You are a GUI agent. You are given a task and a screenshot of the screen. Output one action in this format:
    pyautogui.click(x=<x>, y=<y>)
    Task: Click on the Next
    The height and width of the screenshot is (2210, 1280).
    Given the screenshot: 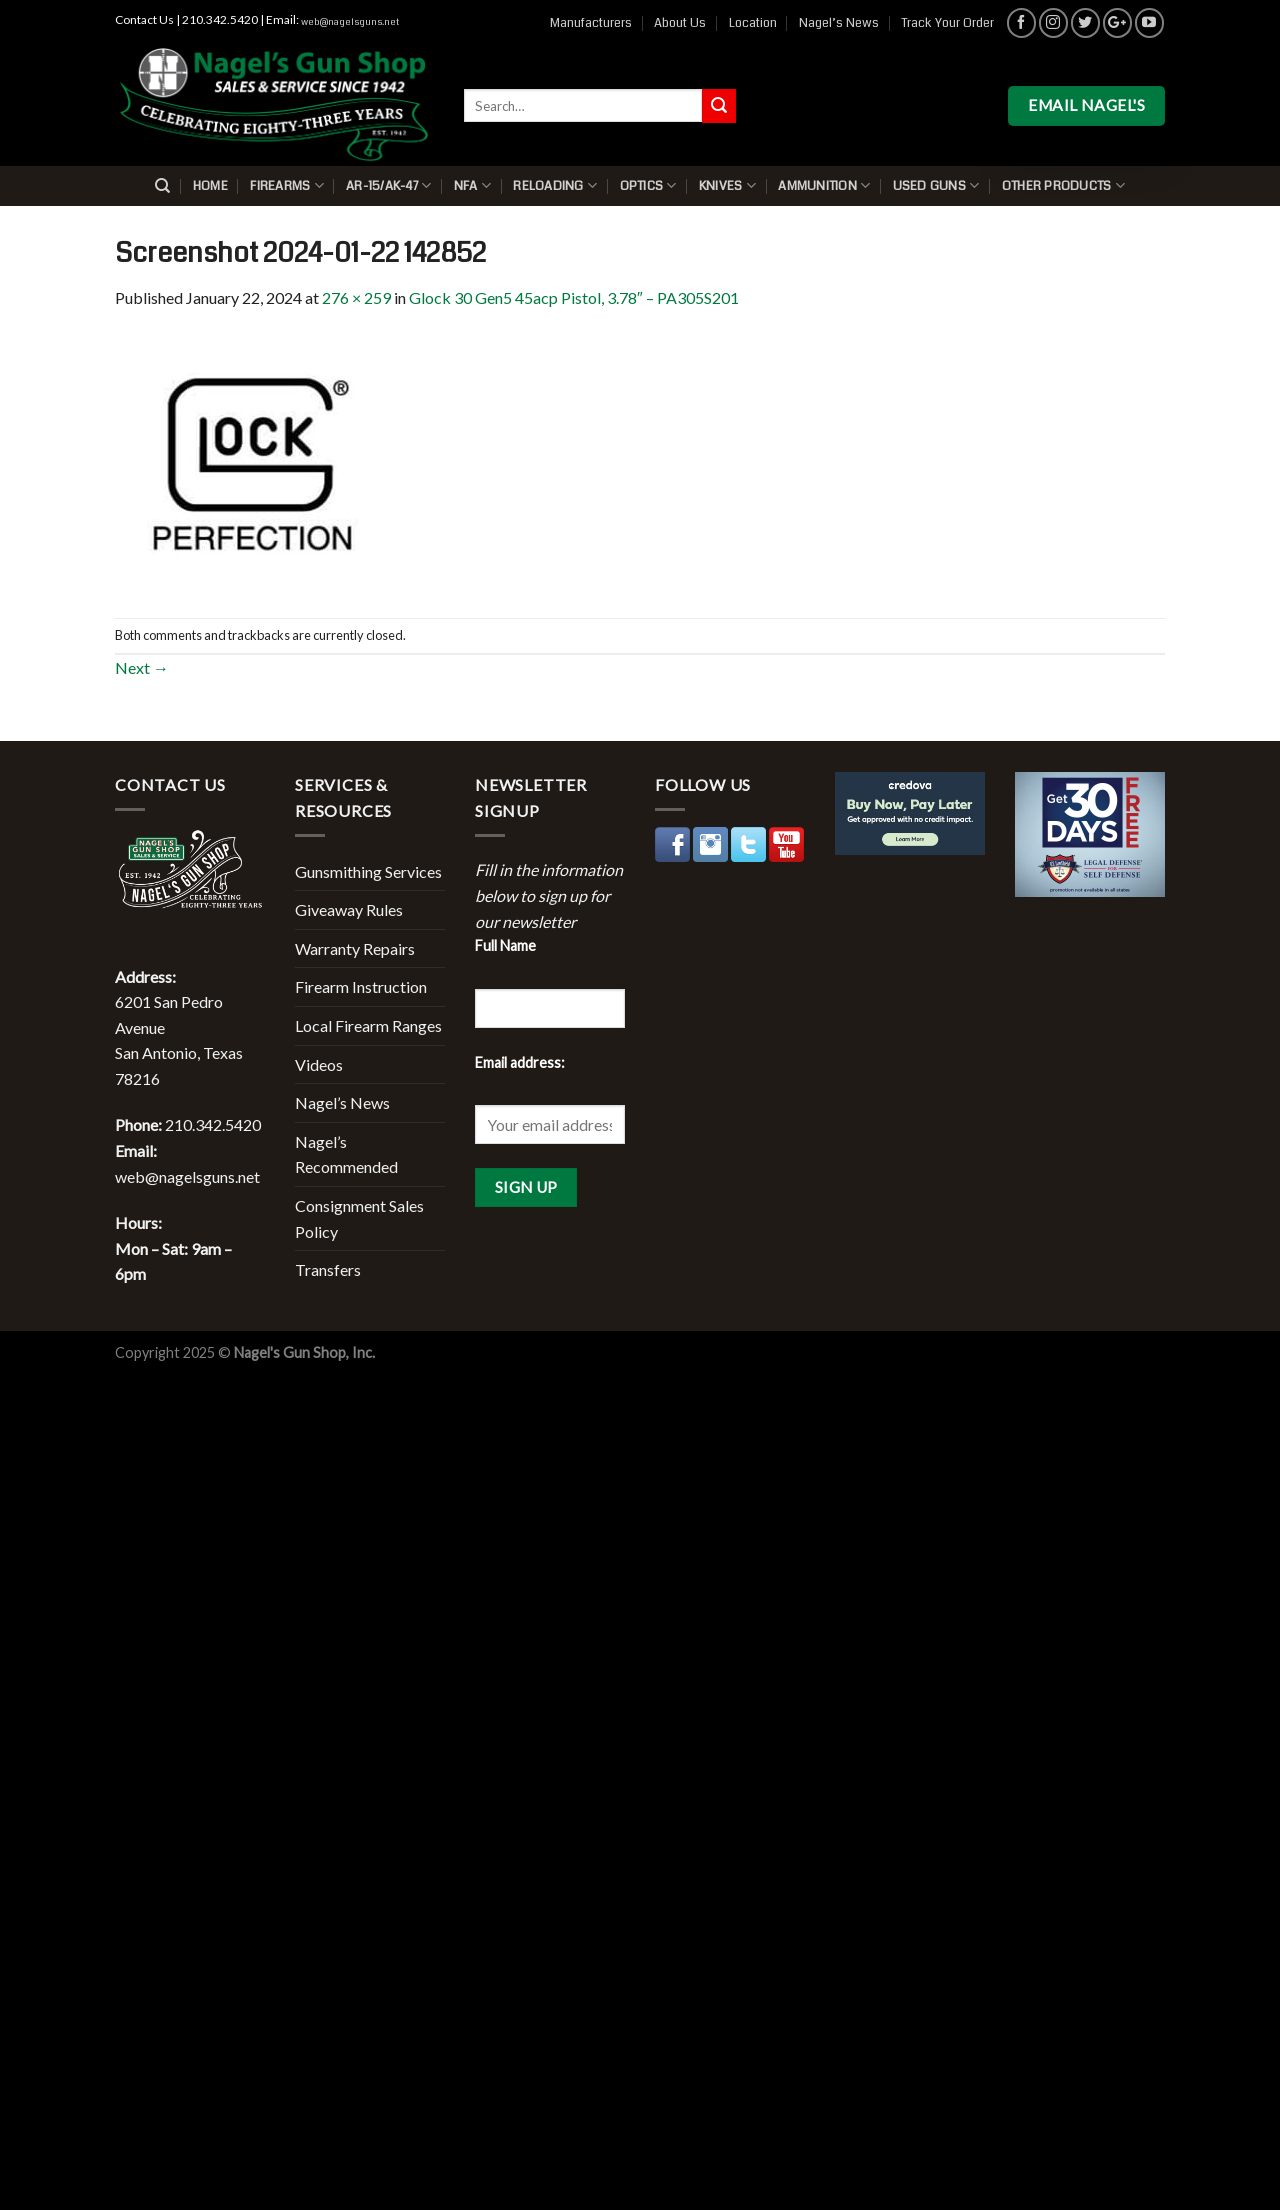 What is the action you would take?
    pyautogui.click(x=142, y=667)
    